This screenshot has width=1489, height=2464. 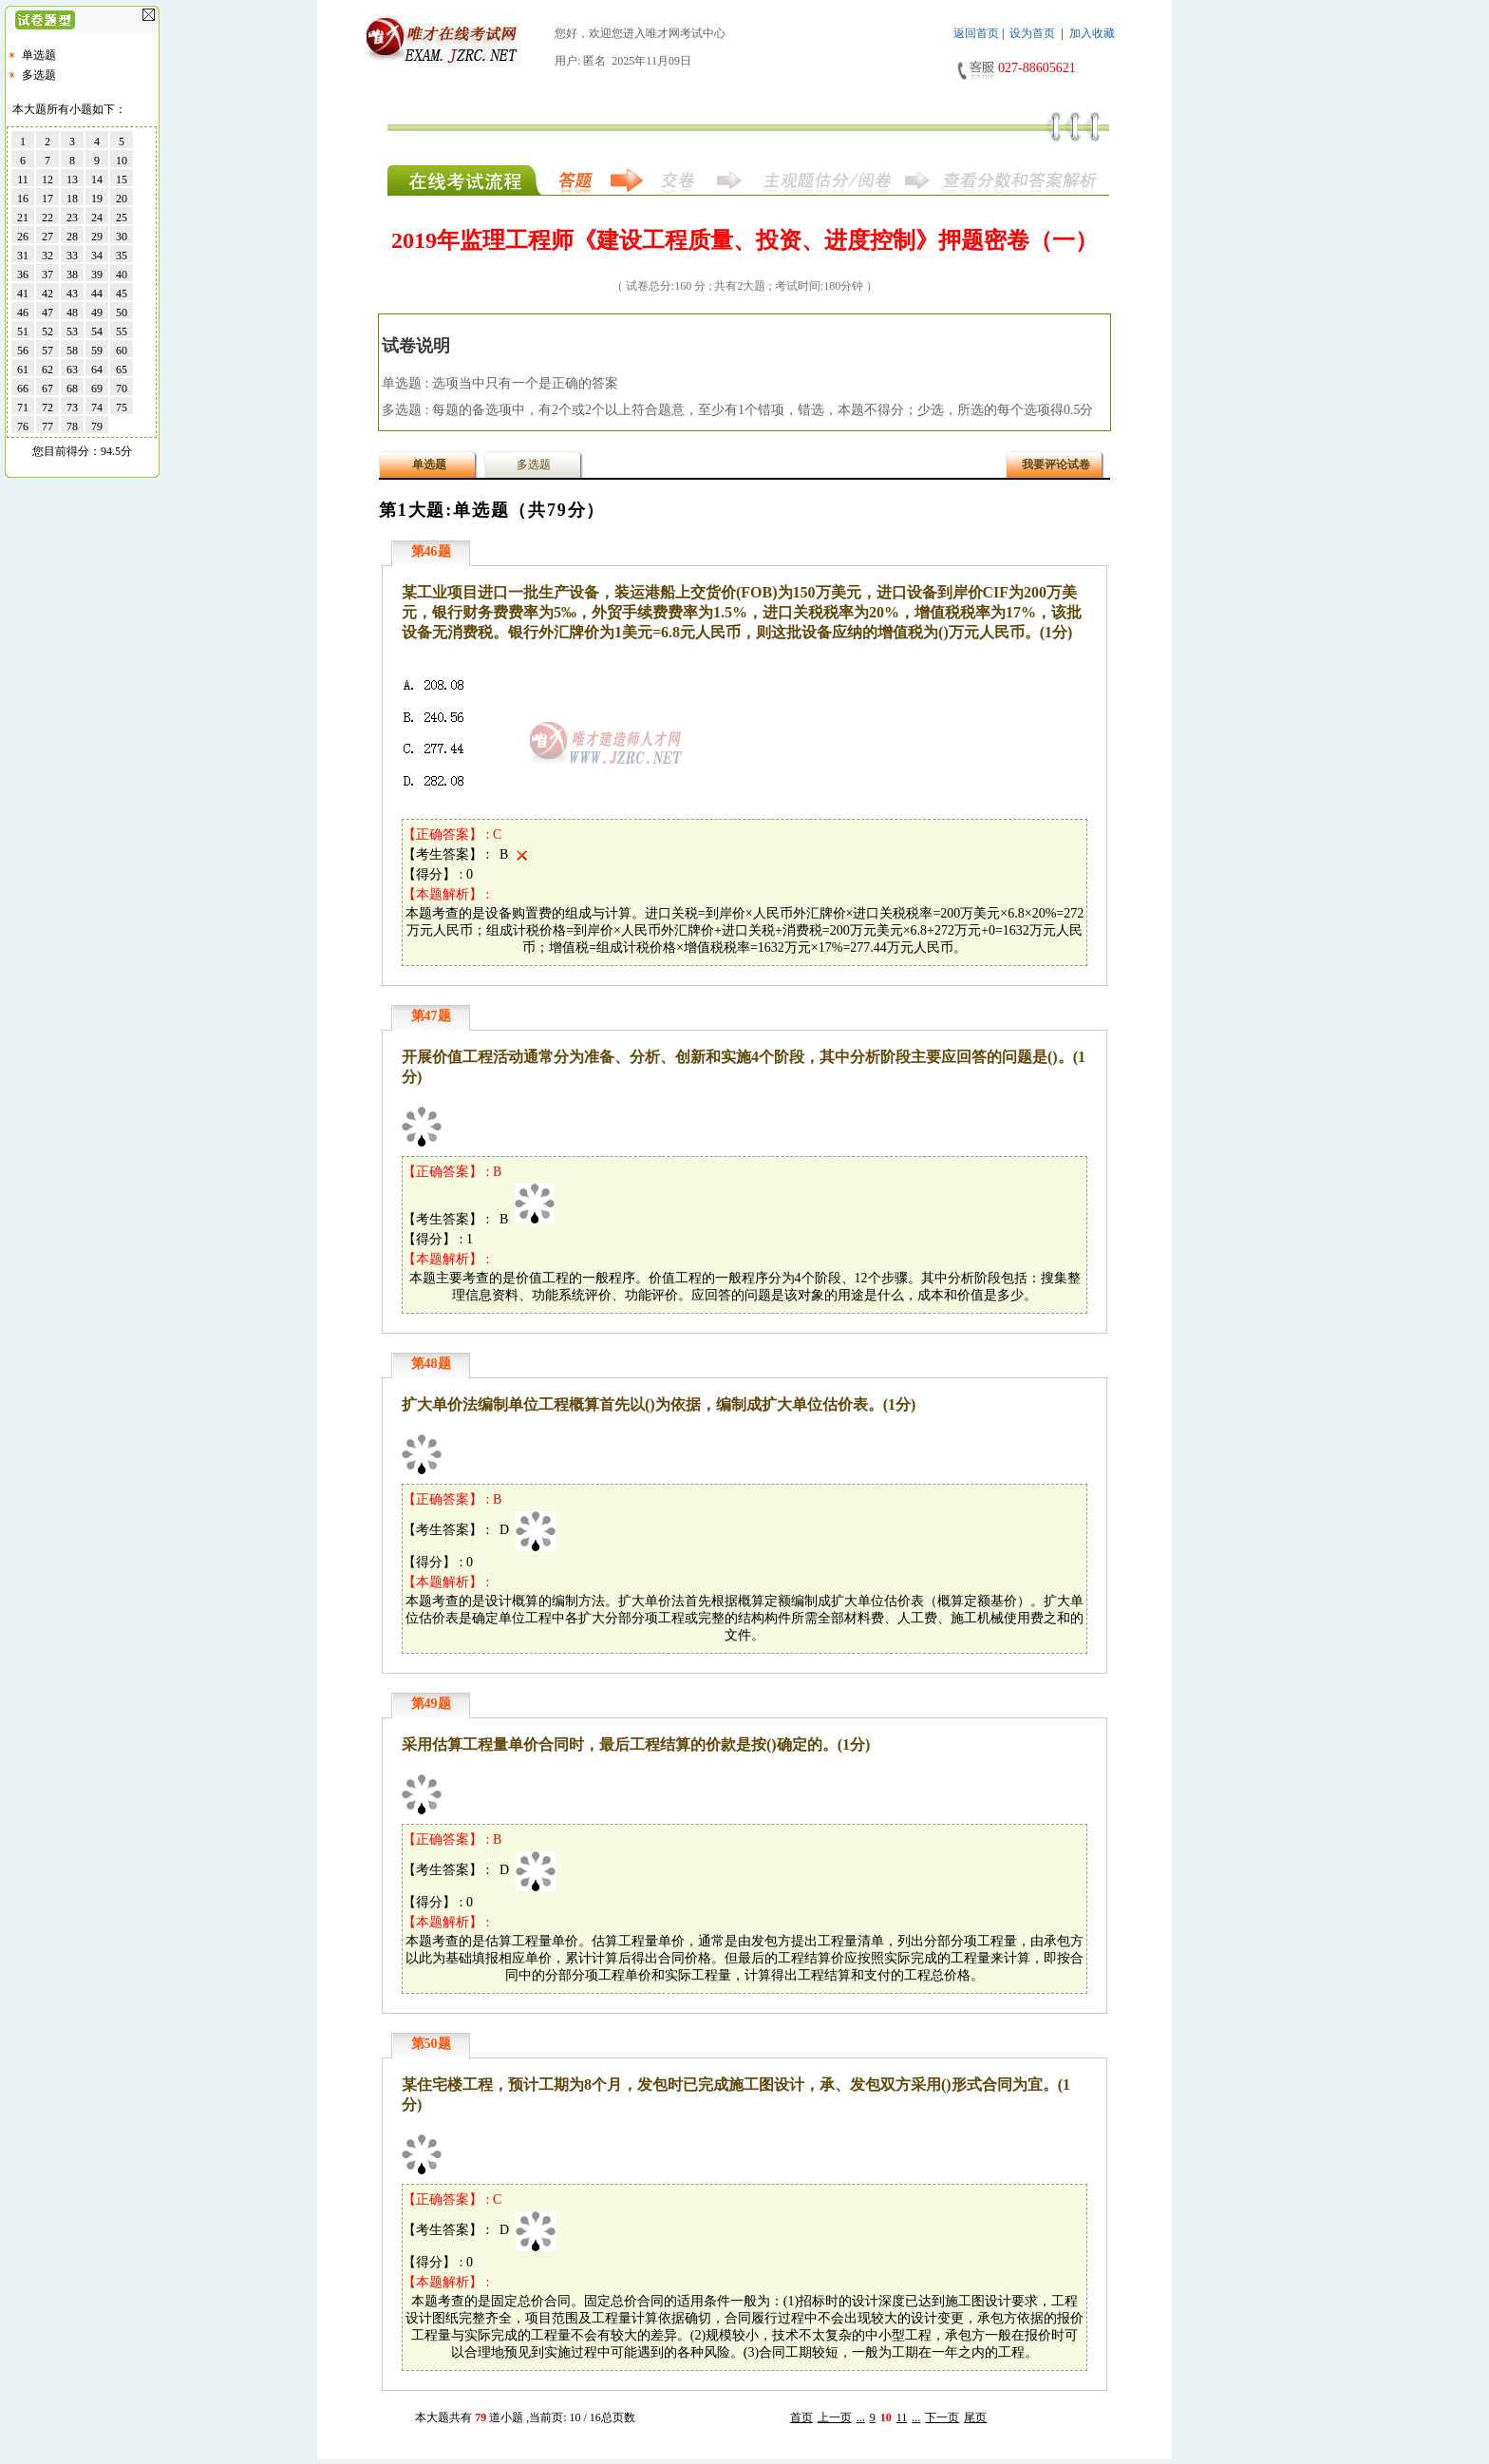 I want to click on 18, so click(x=72, y=198).